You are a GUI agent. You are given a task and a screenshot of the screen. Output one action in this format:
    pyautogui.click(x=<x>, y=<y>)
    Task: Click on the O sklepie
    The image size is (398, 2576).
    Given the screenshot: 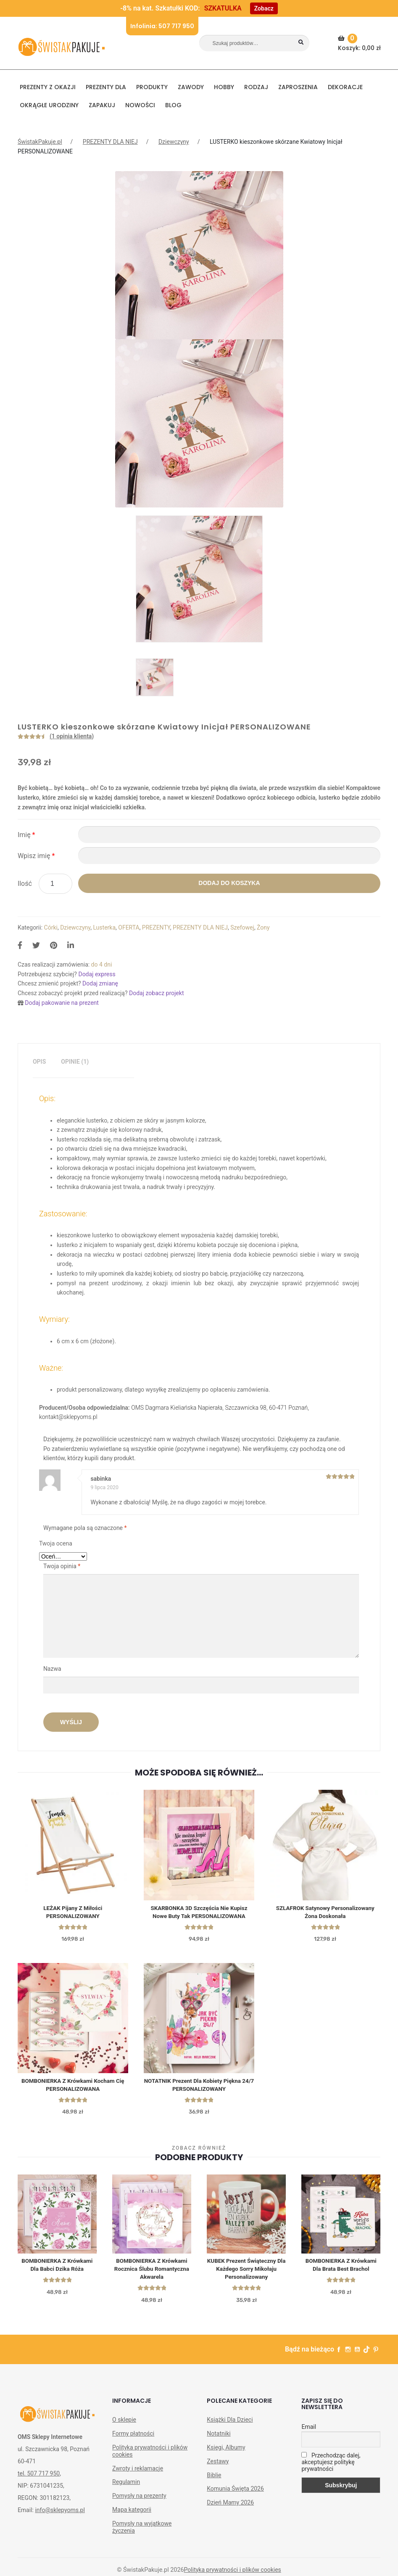 What is the action you would take?
    pyautogui.click(x=124, y=2425)
    